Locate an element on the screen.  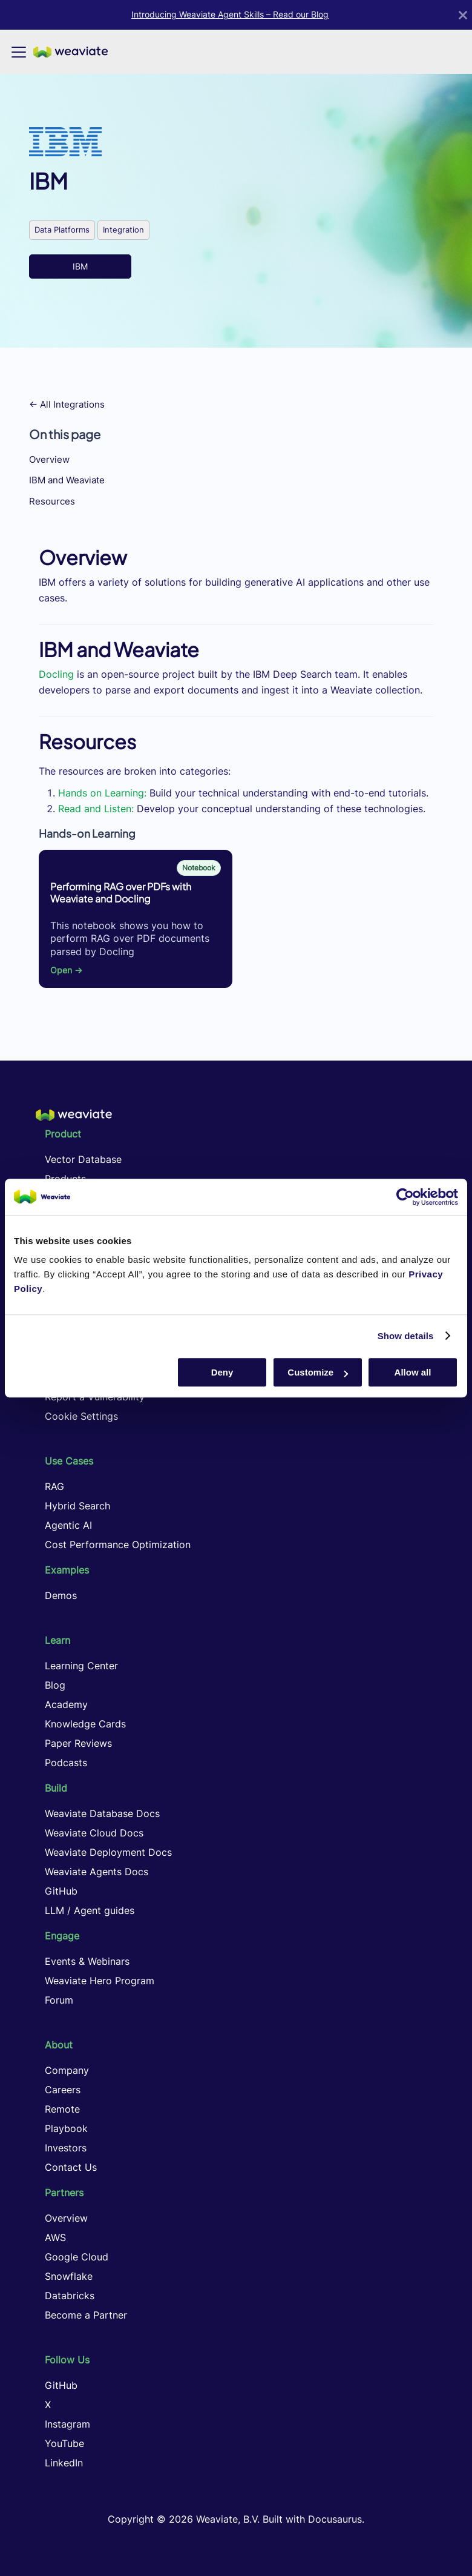
IBM is located at coordinates (80, 266).